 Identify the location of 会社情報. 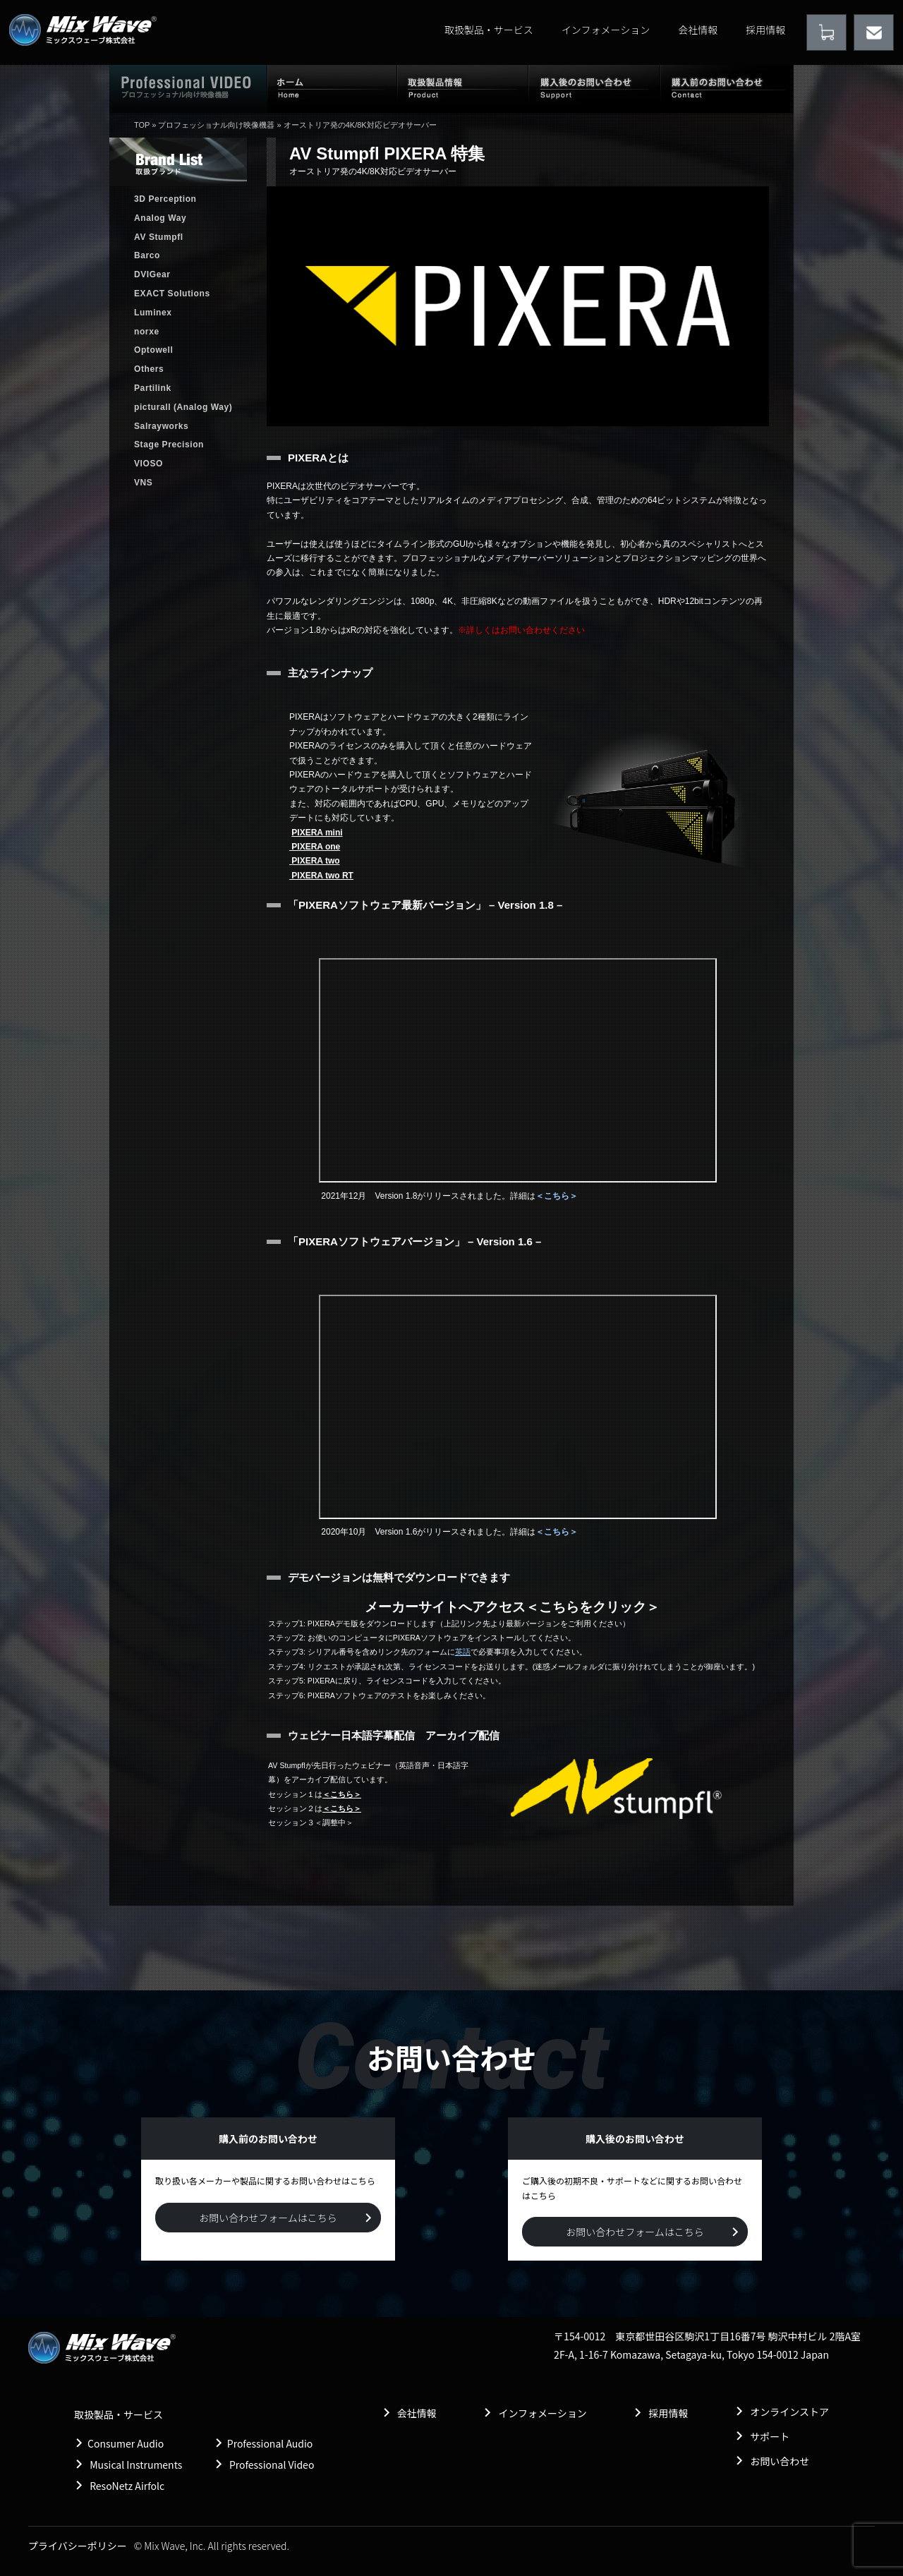
(697, 30).